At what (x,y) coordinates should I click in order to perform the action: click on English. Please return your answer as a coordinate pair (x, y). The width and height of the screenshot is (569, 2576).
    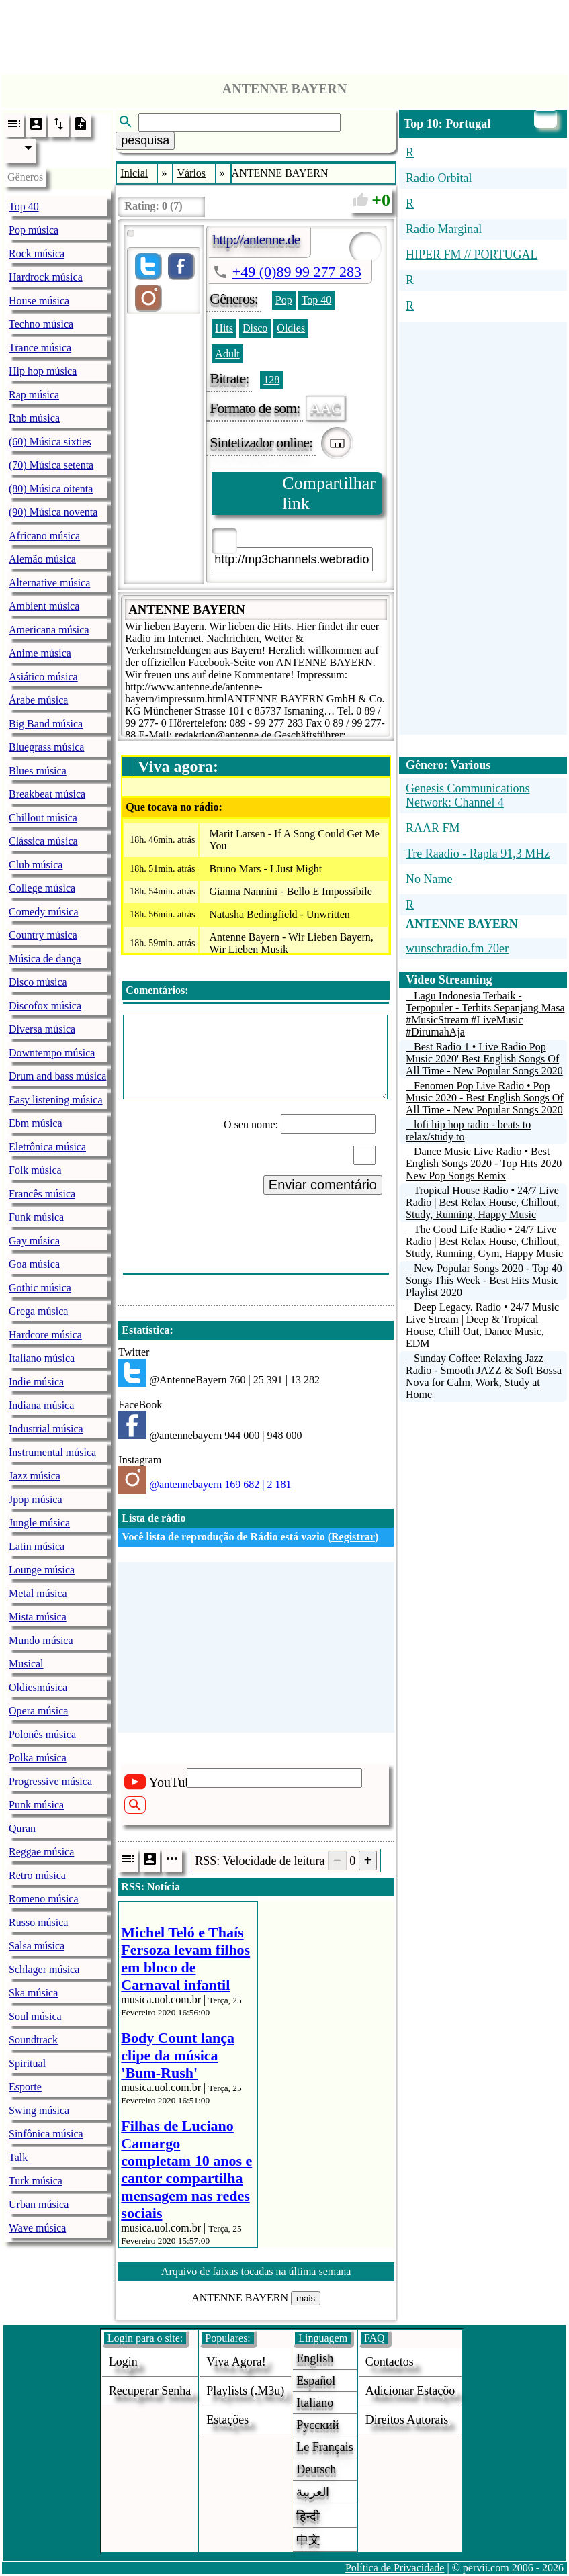
    Looking at the image, I should click on (314, 2358).